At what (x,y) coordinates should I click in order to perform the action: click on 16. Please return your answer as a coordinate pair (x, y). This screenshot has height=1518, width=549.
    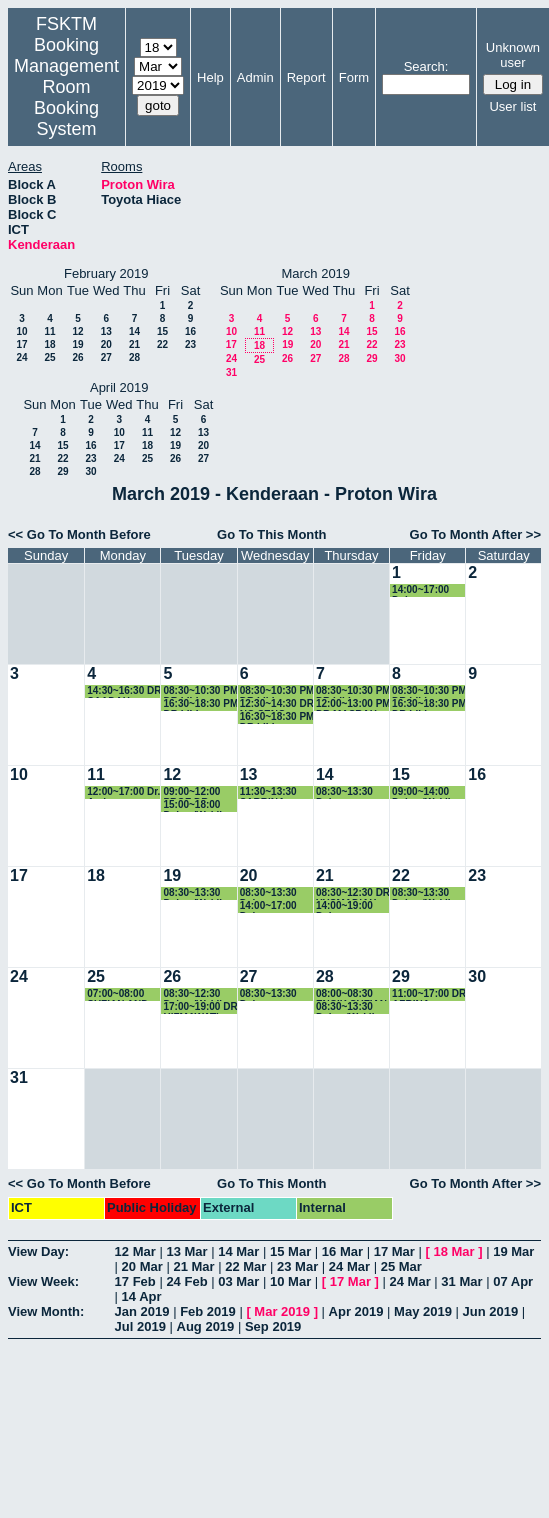
    Looking at the image, I should click on (190, 331).